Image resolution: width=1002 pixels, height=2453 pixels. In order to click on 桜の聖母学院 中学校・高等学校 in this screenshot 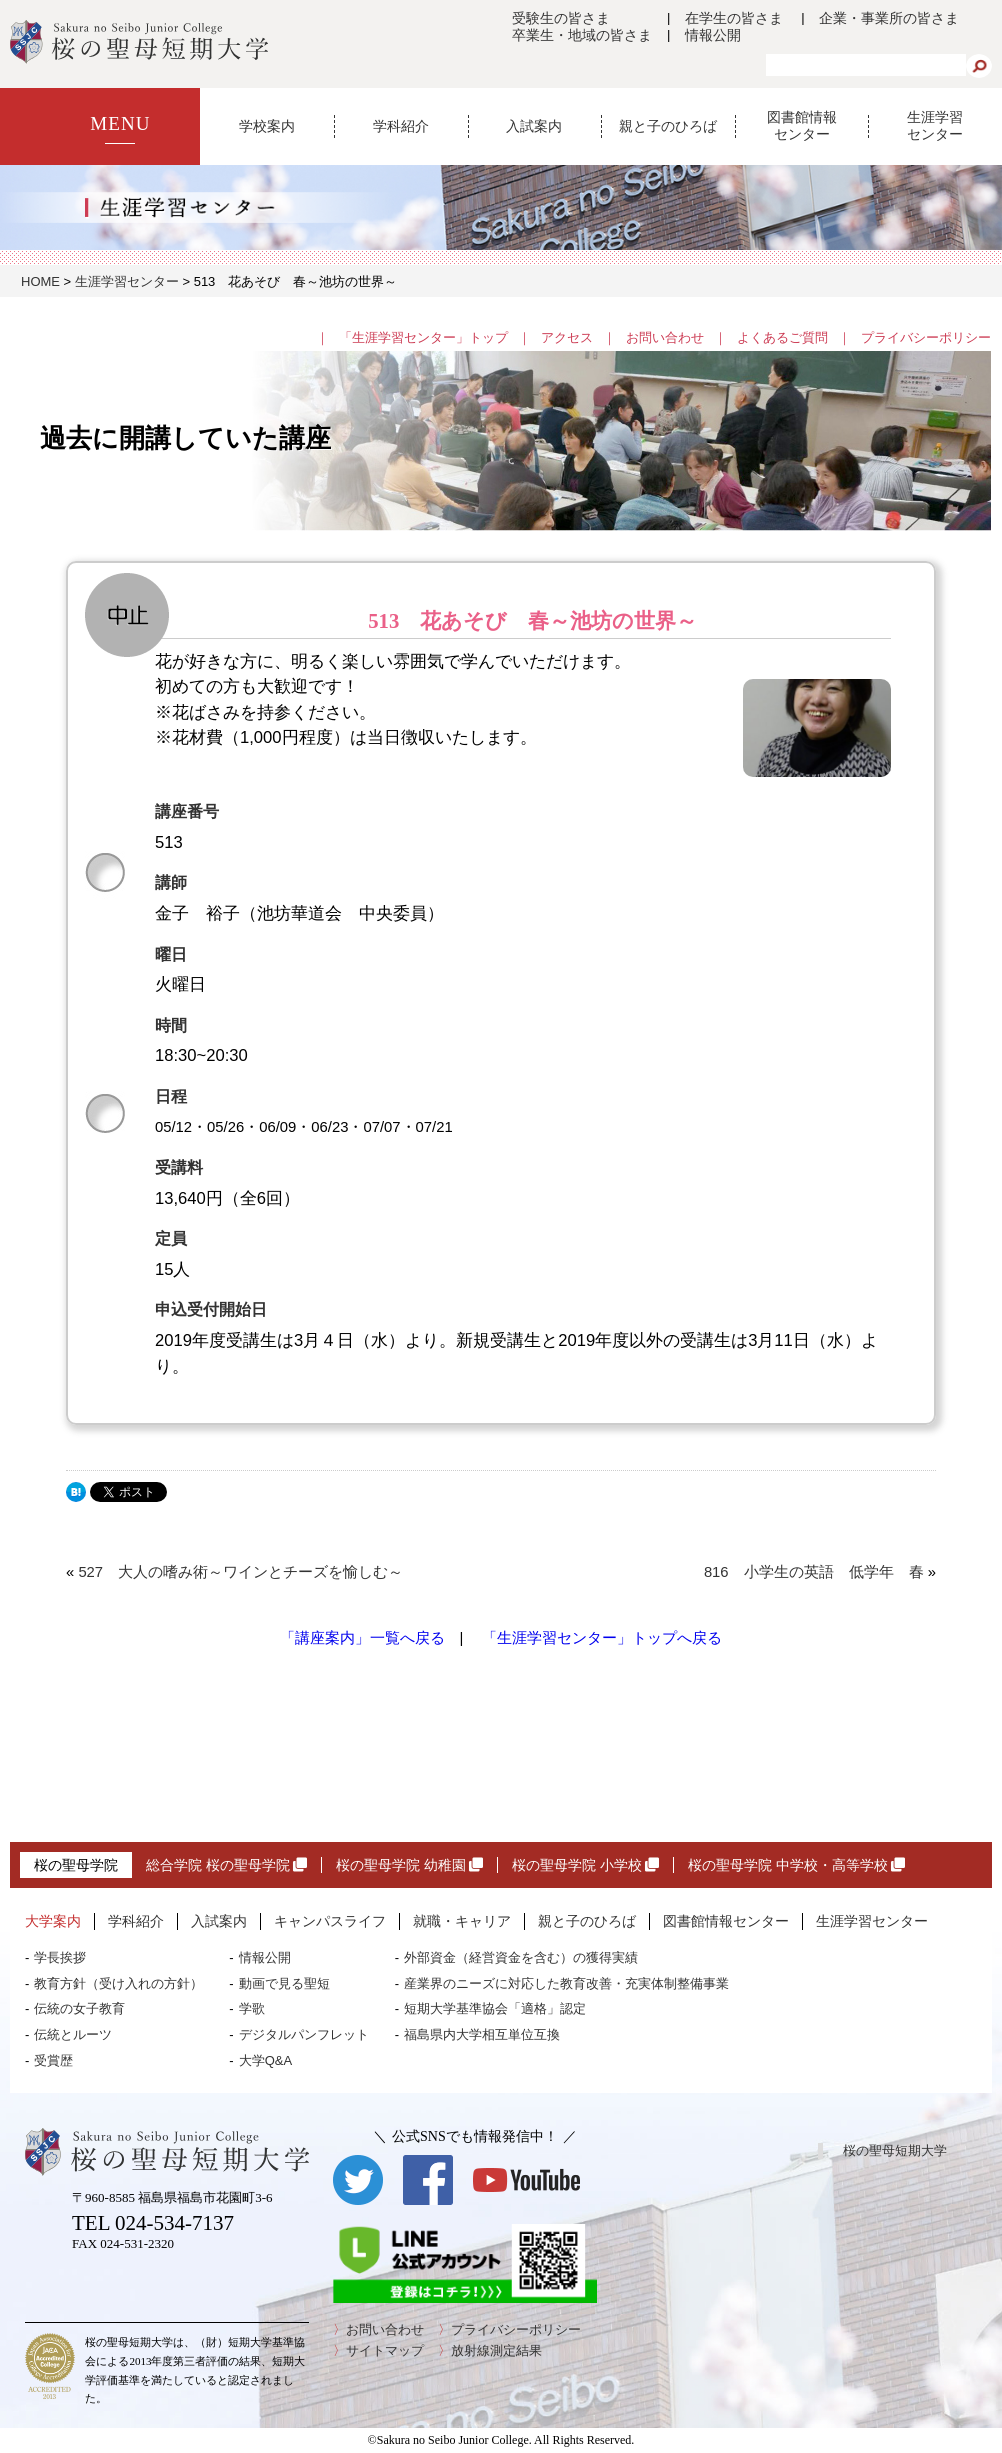, I will do `click(796, 1865)`.